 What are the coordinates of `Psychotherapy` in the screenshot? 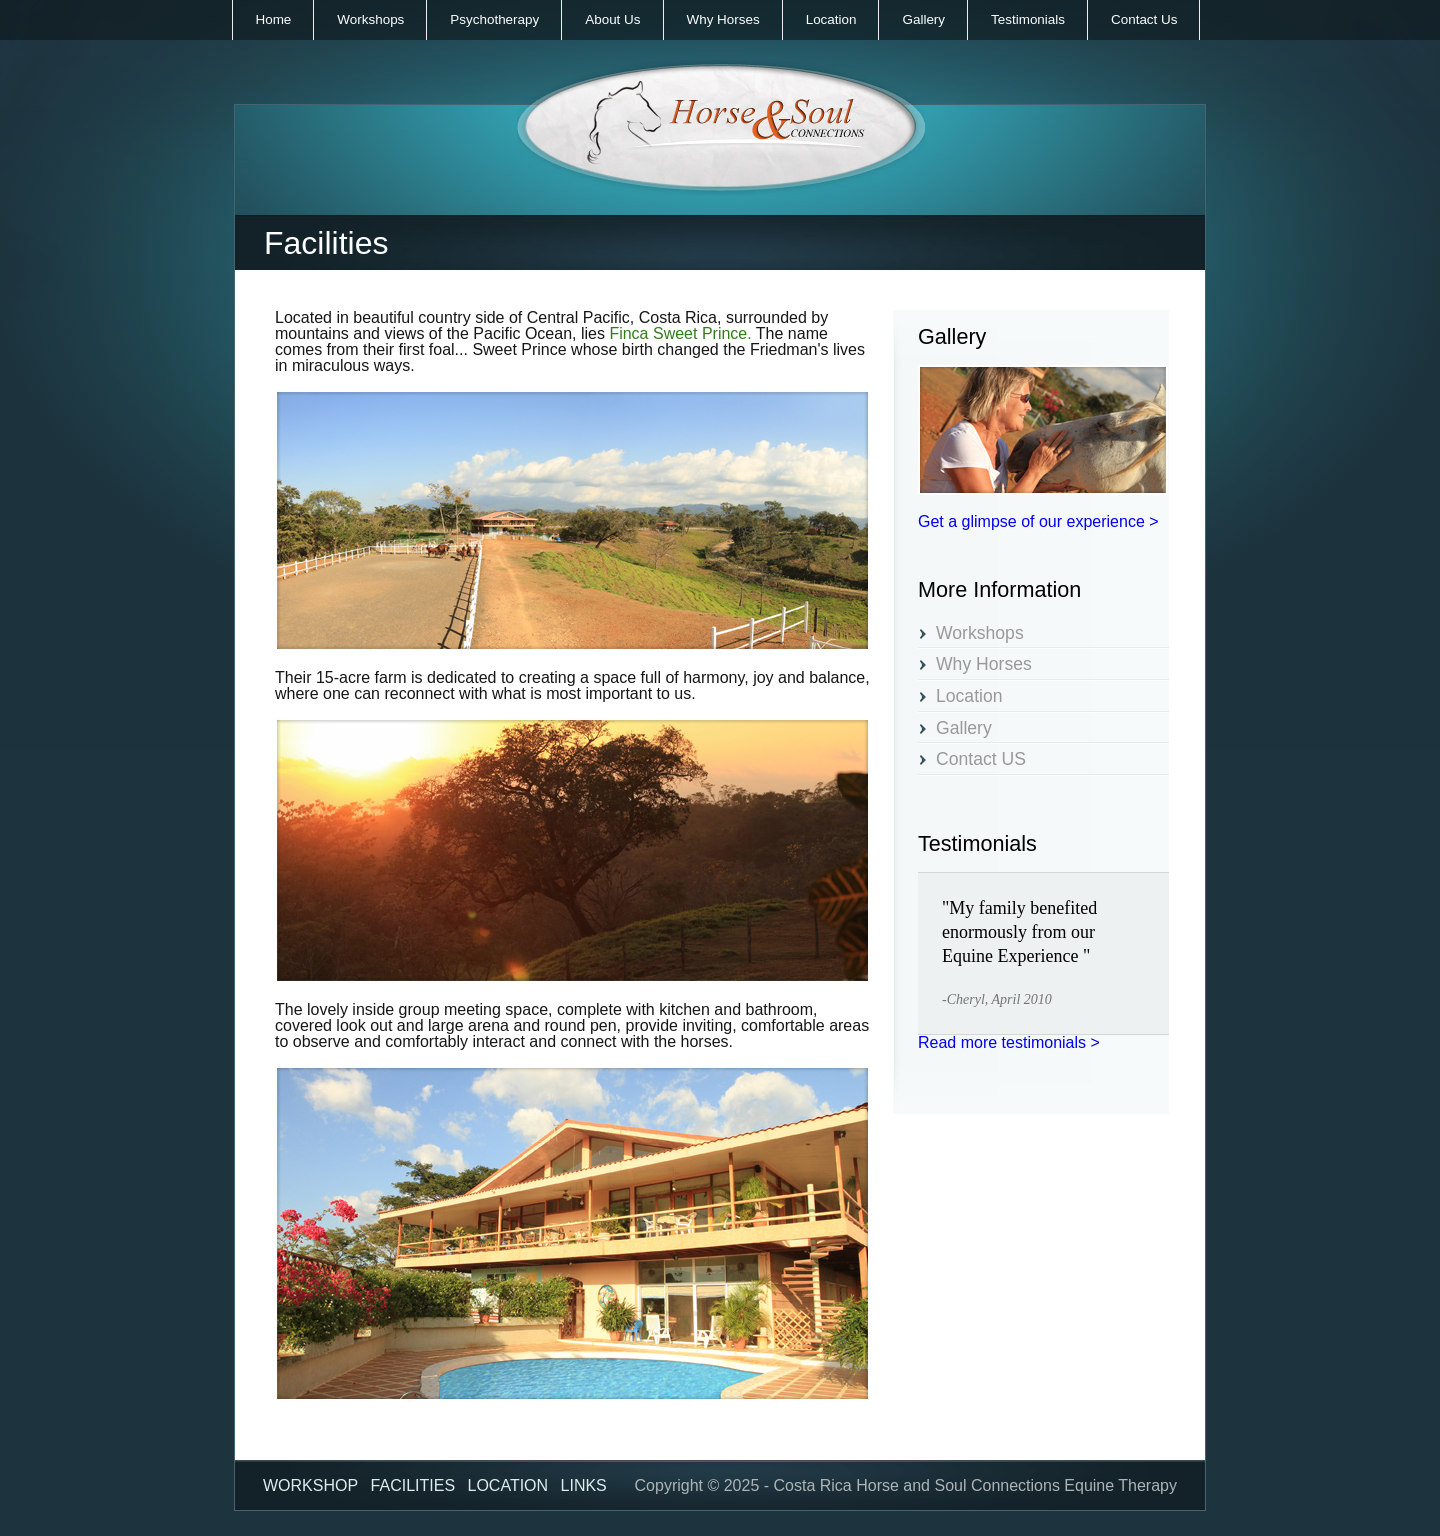 It's located at (494, 19).